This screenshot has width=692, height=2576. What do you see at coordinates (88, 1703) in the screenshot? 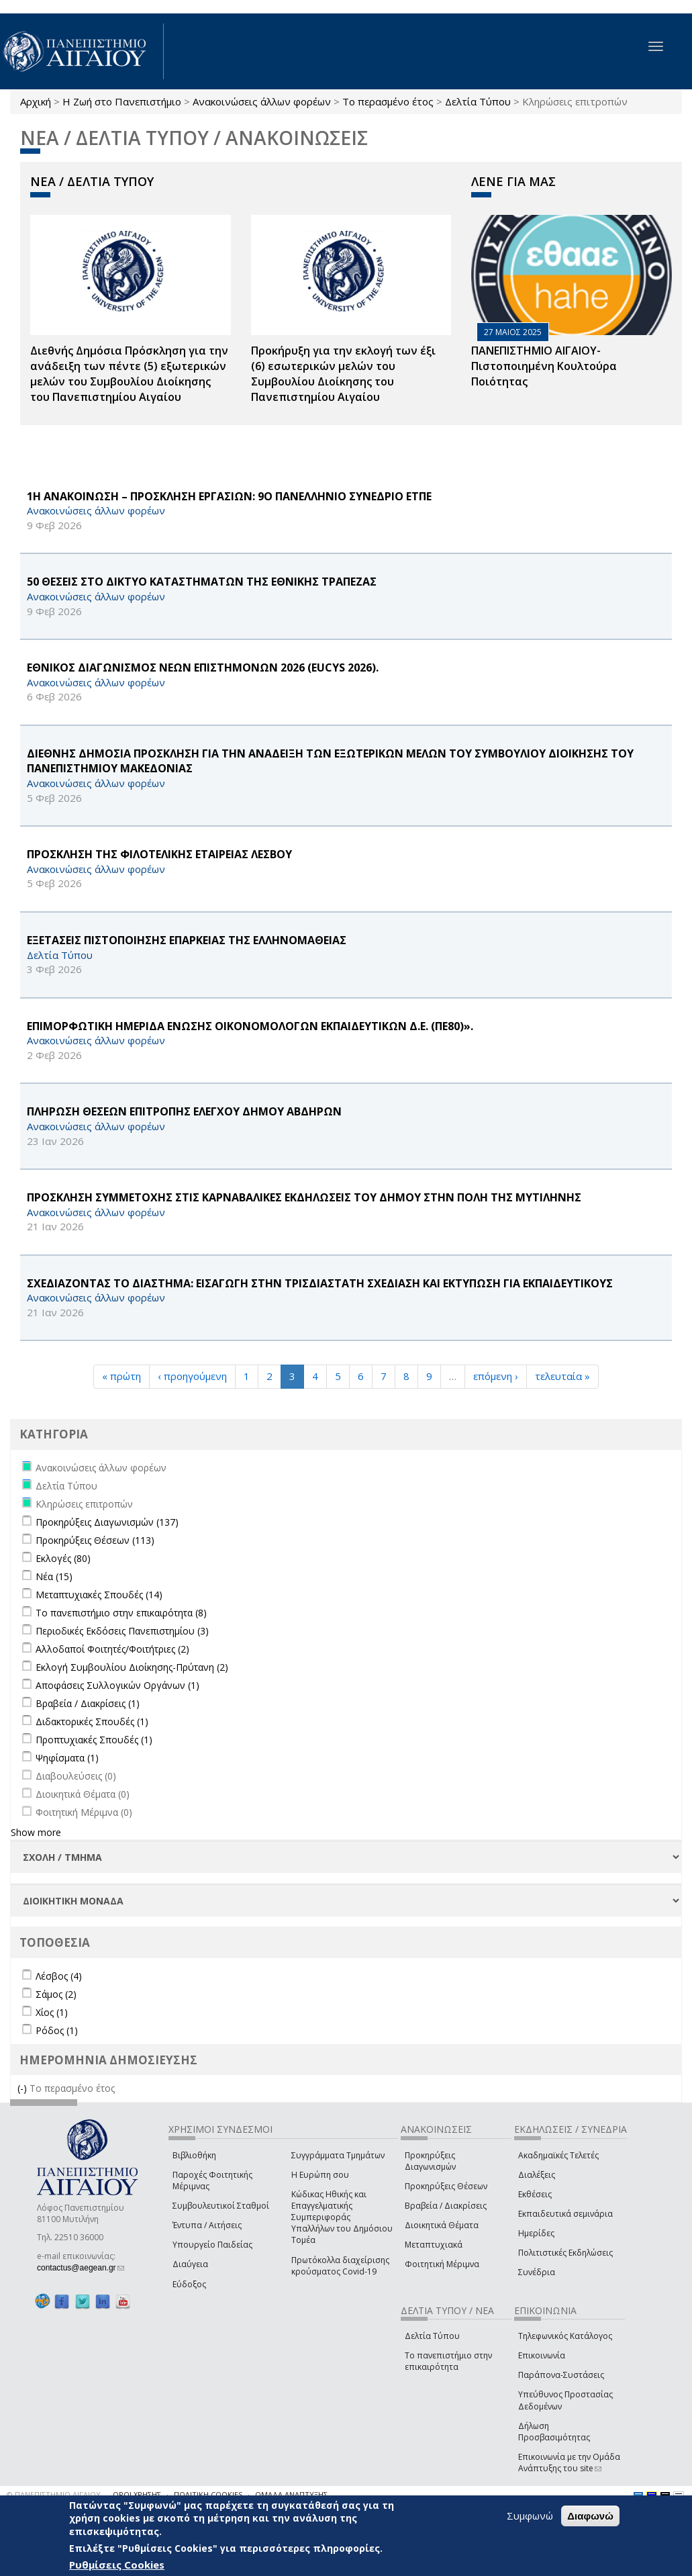
I see `Βραβεία / Διακρίσεις (1)` at bounding box center [88, 1703].